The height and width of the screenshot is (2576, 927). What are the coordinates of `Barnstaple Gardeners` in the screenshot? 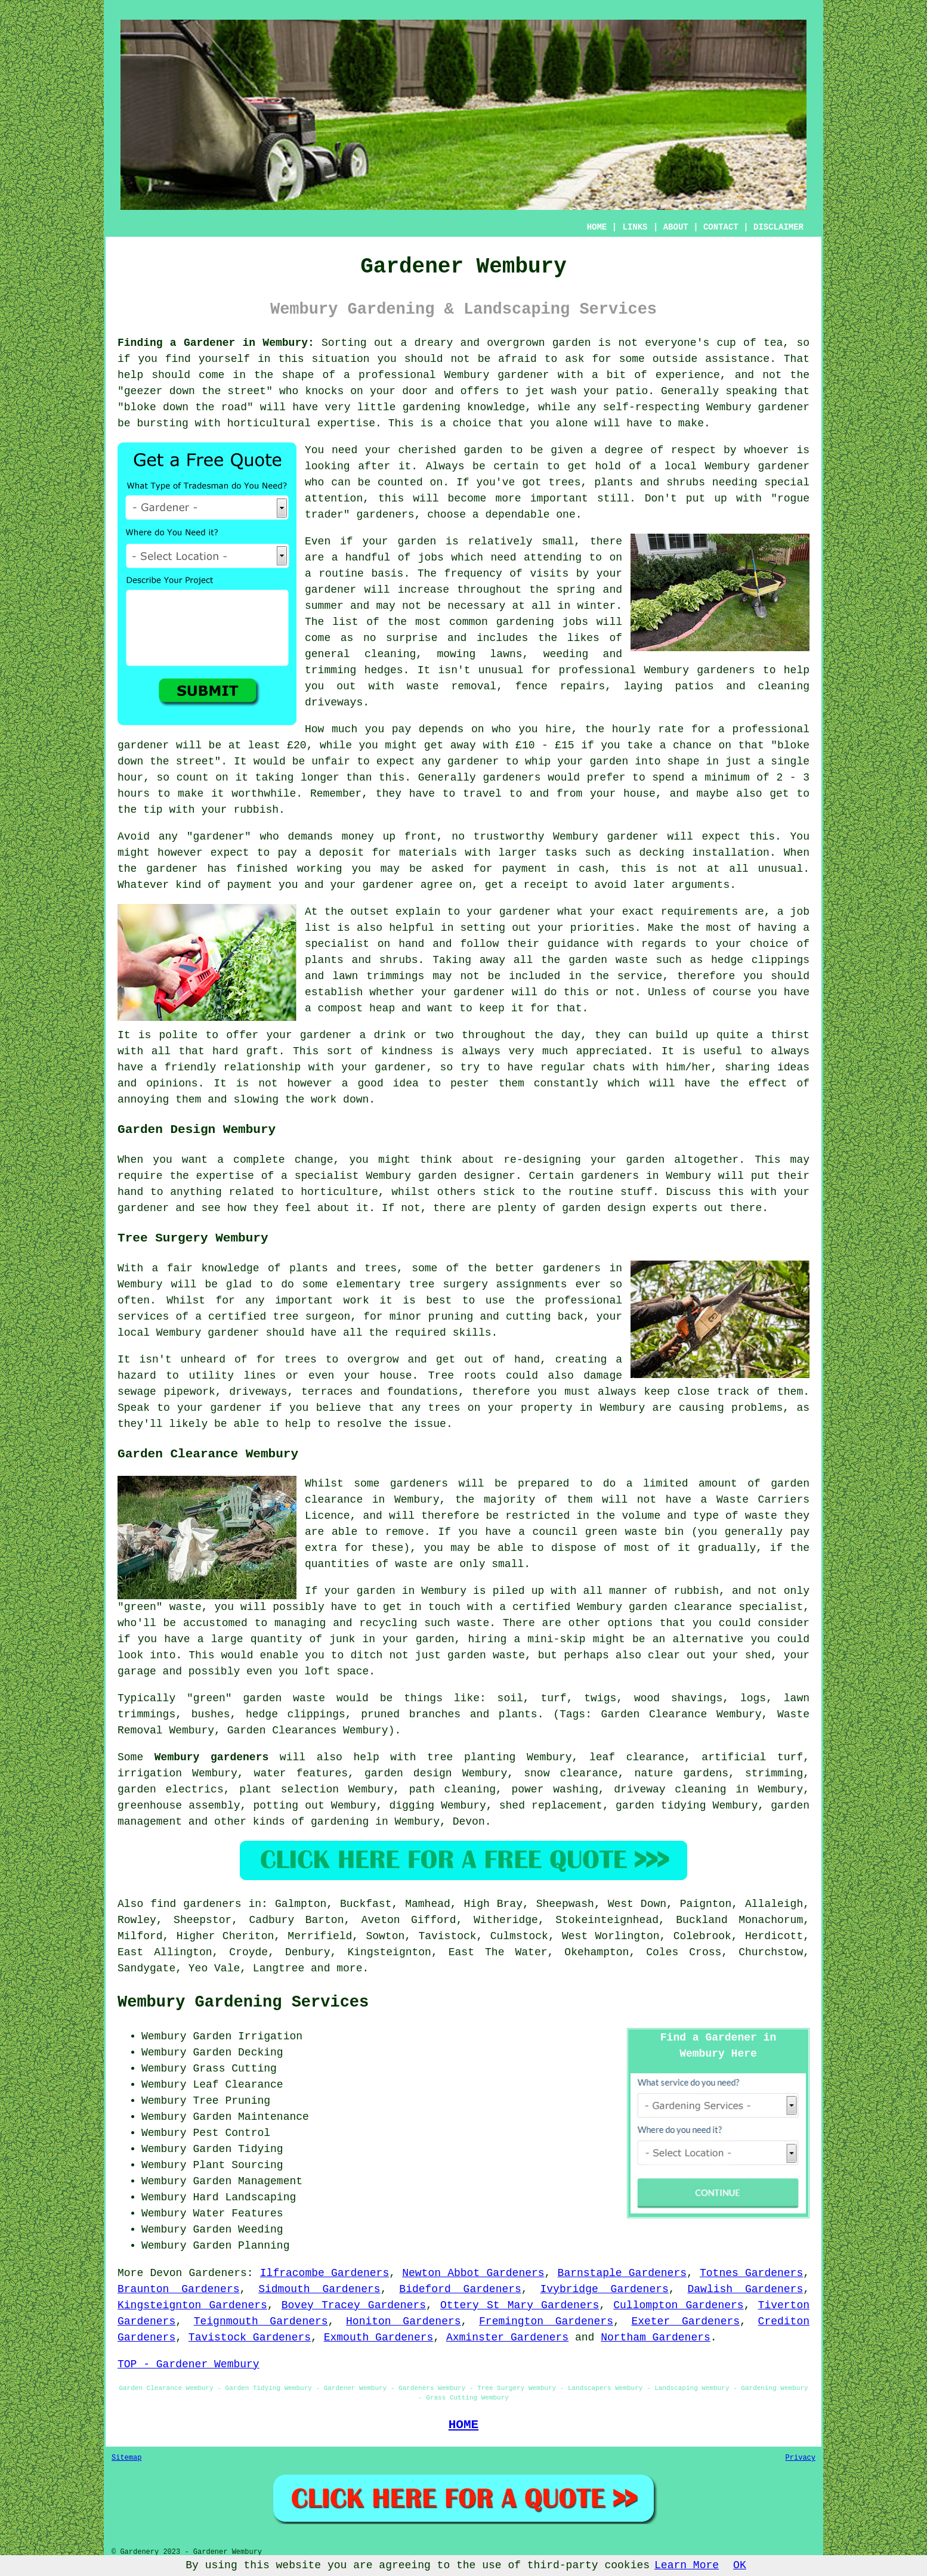 It's located at (622, 2273).